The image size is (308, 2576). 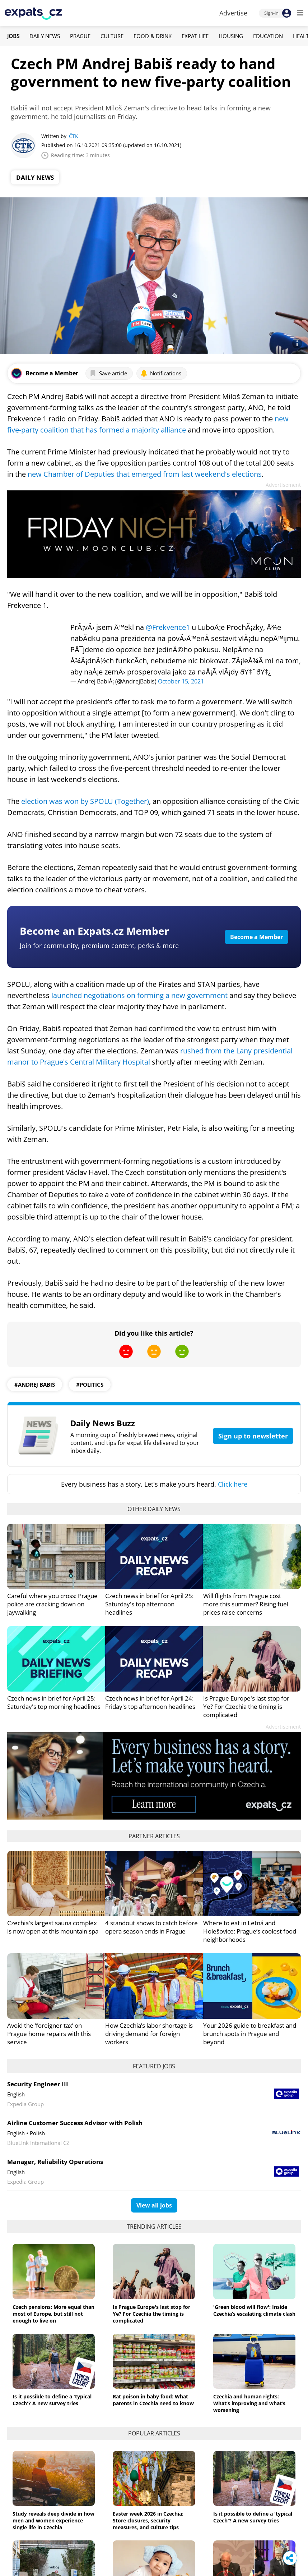 What do you see at coordinates (73, 136) in the screenshot?
I see `ČTK` at bounding box center [73, 136].